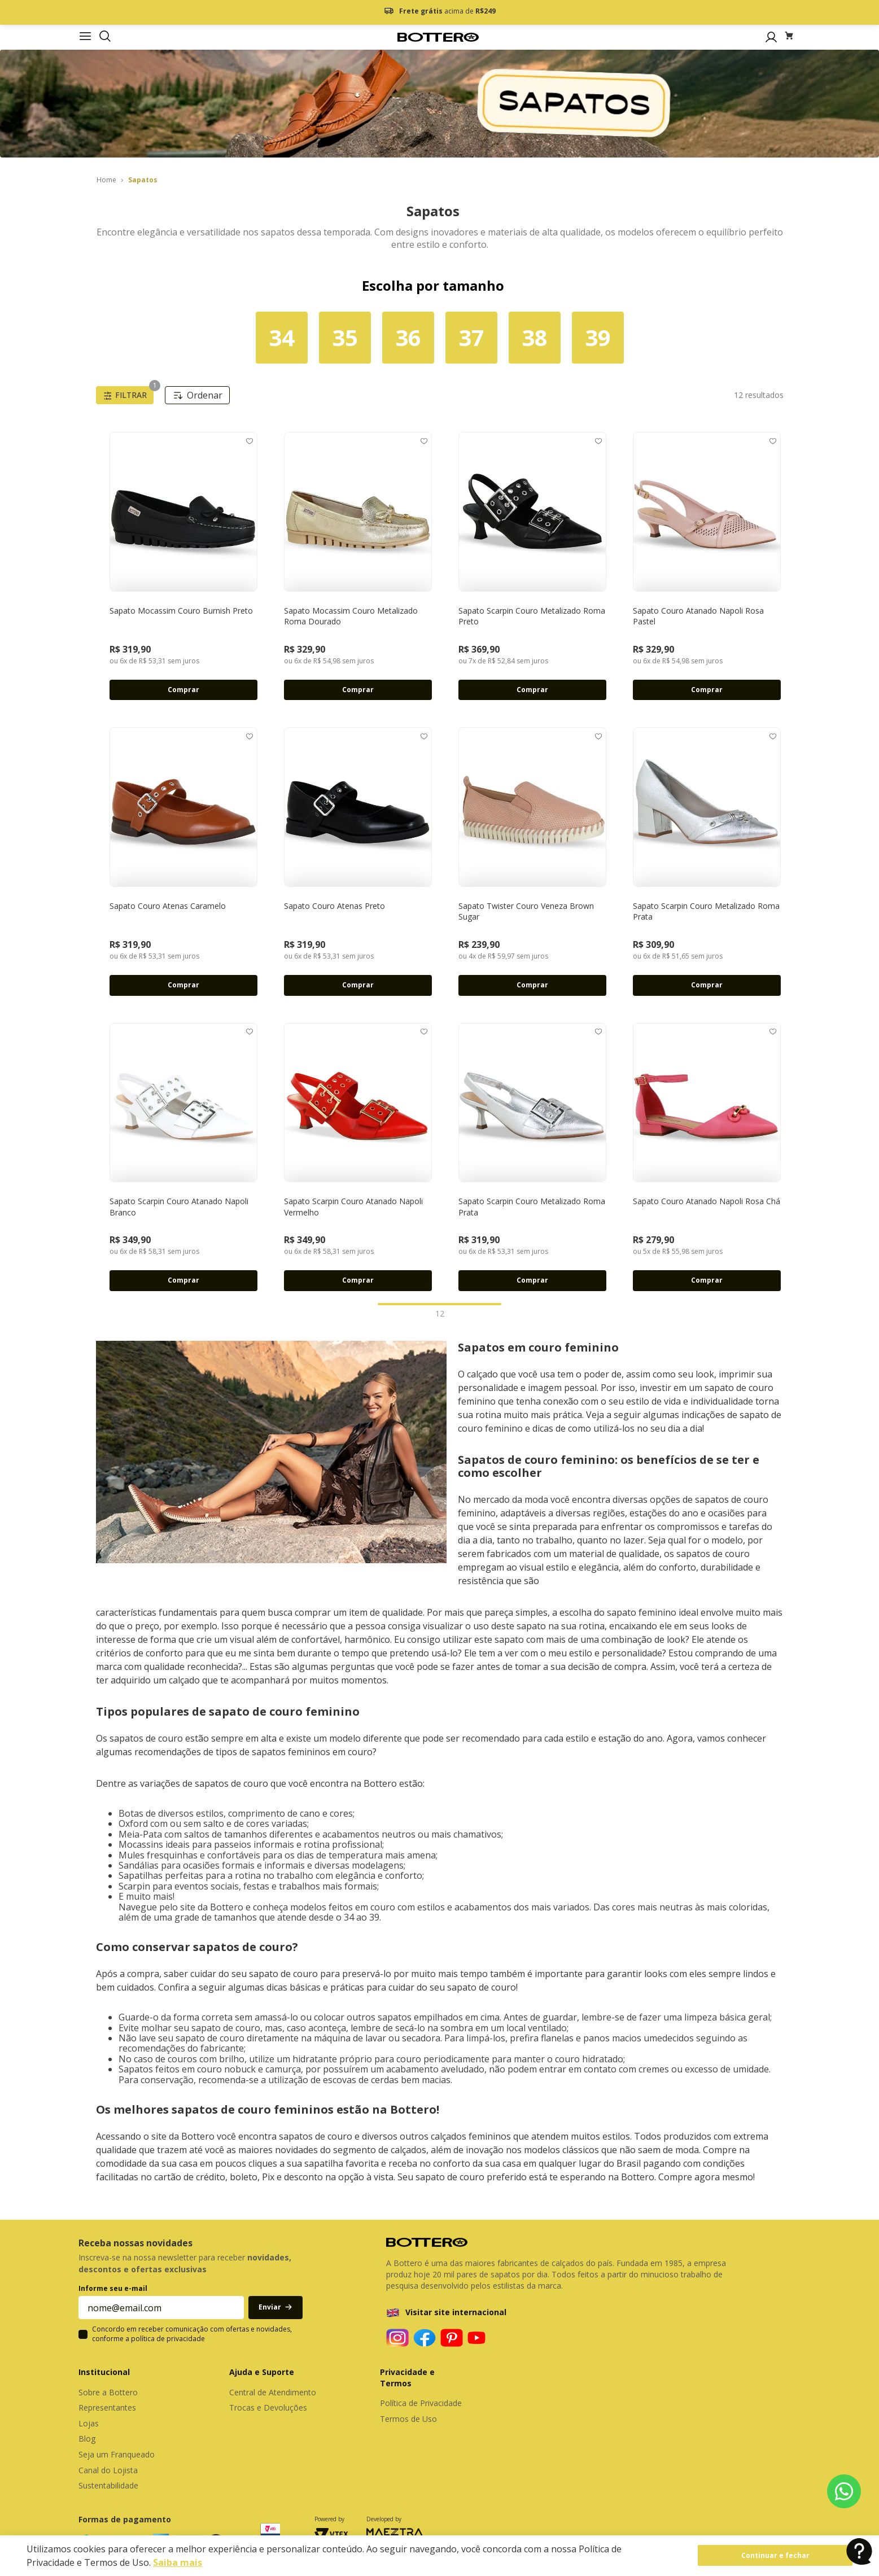 This screenshot has width=879, height=2576. Describe the element at coordinates (707, 566) in the screenshot. I see `[Sapato Couro Atanado Napoli Rosa Pastel]` at that location.